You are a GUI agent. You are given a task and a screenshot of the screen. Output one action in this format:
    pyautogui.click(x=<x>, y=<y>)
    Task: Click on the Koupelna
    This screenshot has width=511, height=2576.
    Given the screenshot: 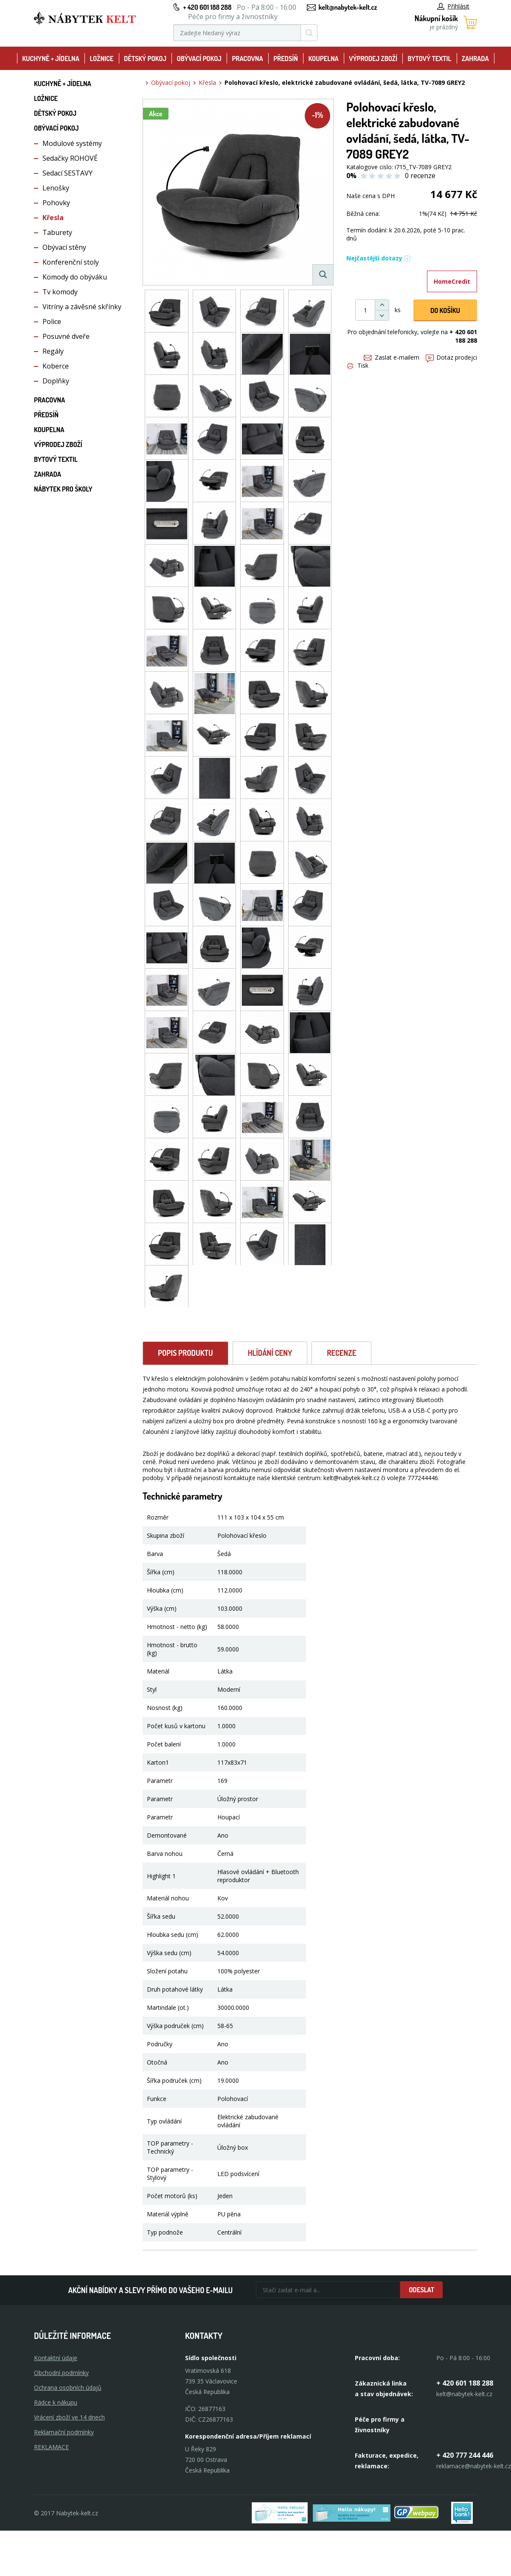 What is the action you would take?
    pyautogui.click(x=323, y=58)
    